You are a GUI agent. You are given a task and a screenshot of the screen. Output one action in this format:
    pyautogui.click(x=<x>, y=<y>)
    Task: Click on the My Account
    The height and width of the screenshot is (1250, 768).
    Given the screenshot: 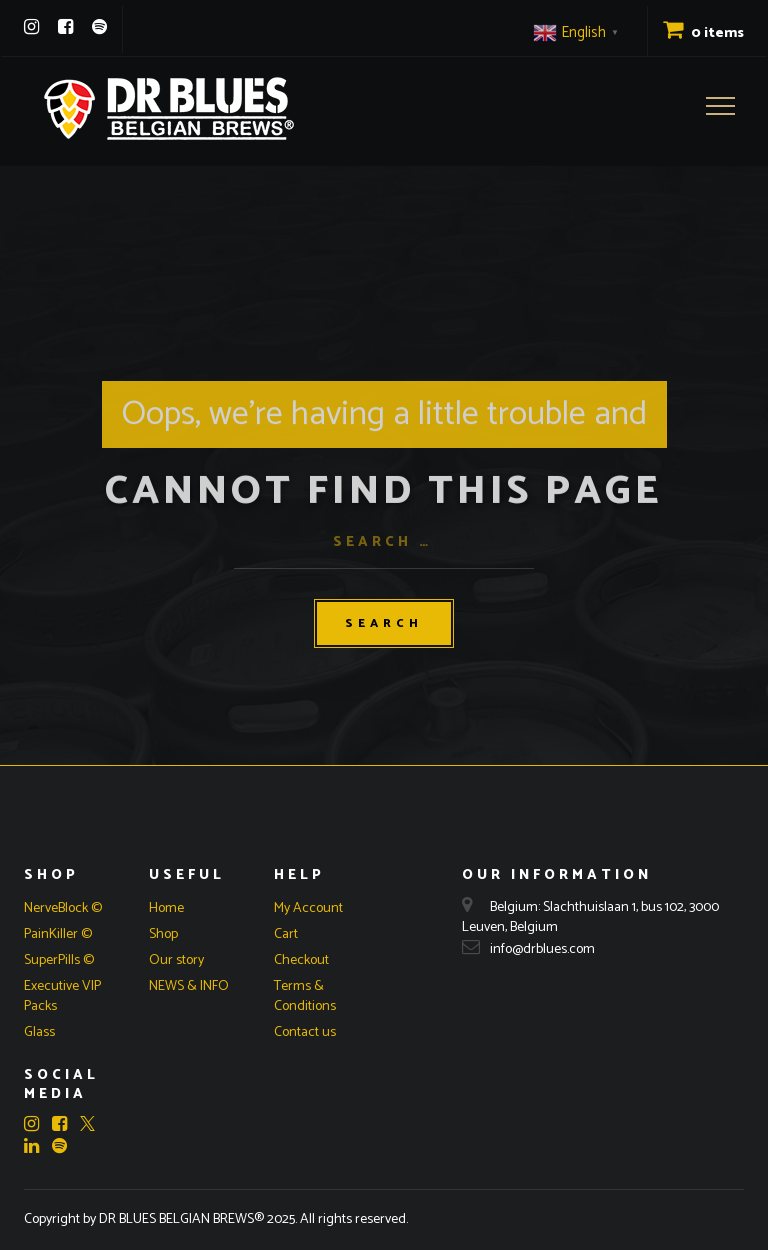 What is the action you would take?
    pyautogui.click(x=308, y=908)
    